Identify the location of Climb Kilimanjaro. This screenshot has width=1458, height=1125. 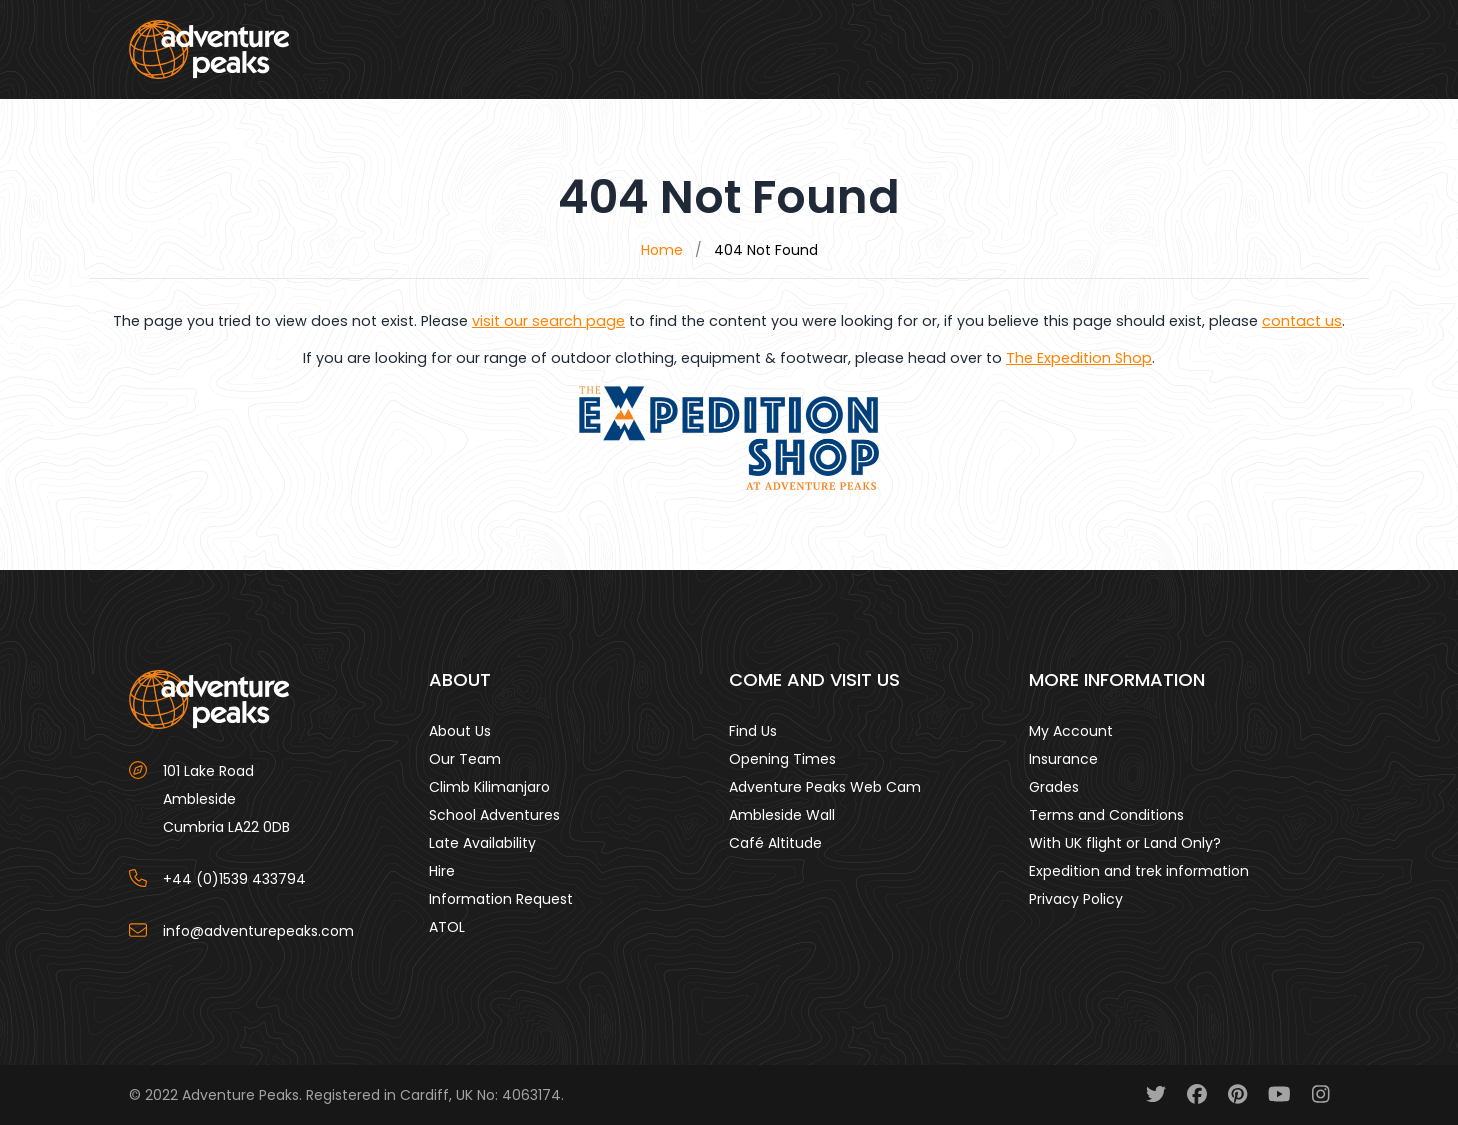
(489, 787).